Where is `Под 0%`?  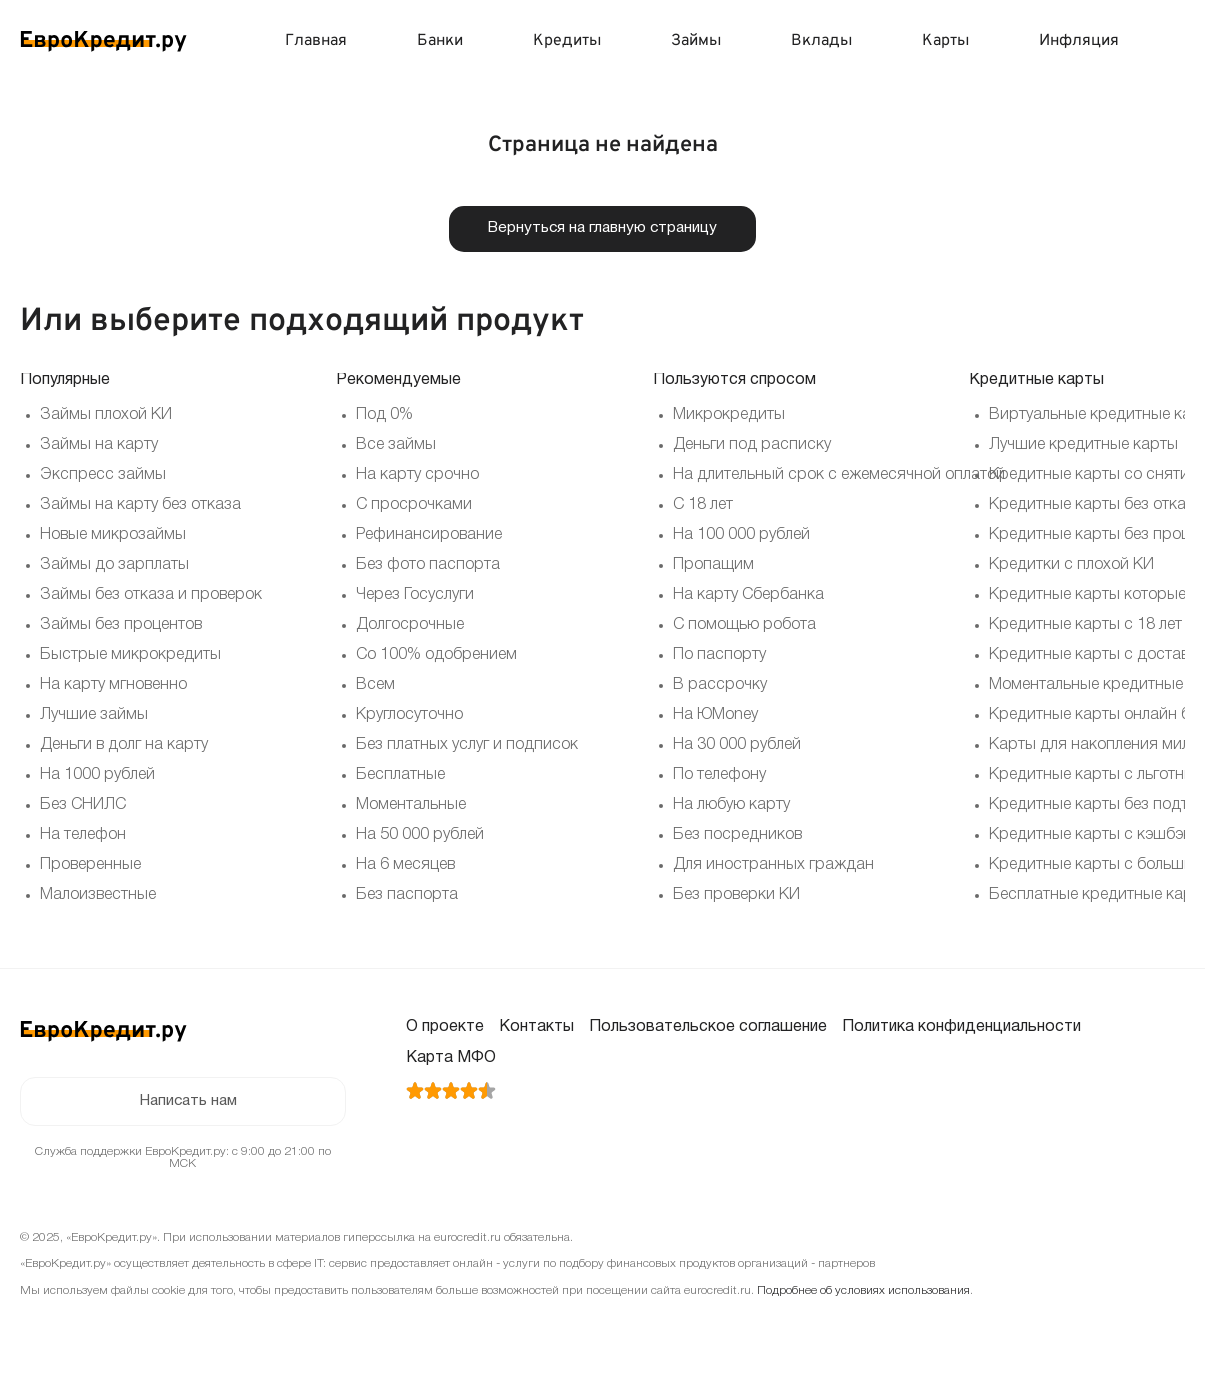
Под 0% is located at coordinates (384, 416).